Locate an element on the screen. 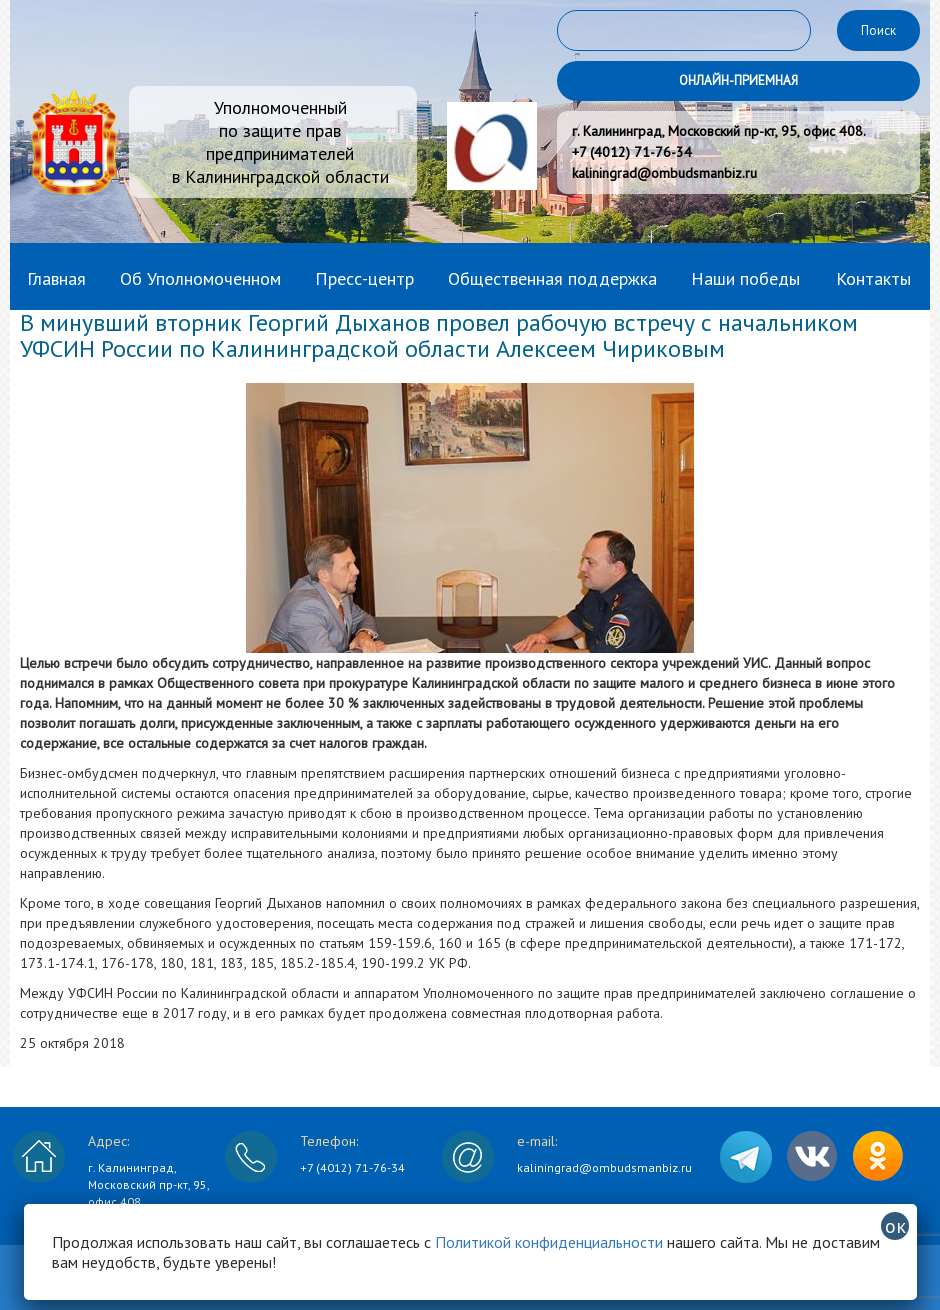  Политикой конфиденциальности is located at coordinates (549, 1242).